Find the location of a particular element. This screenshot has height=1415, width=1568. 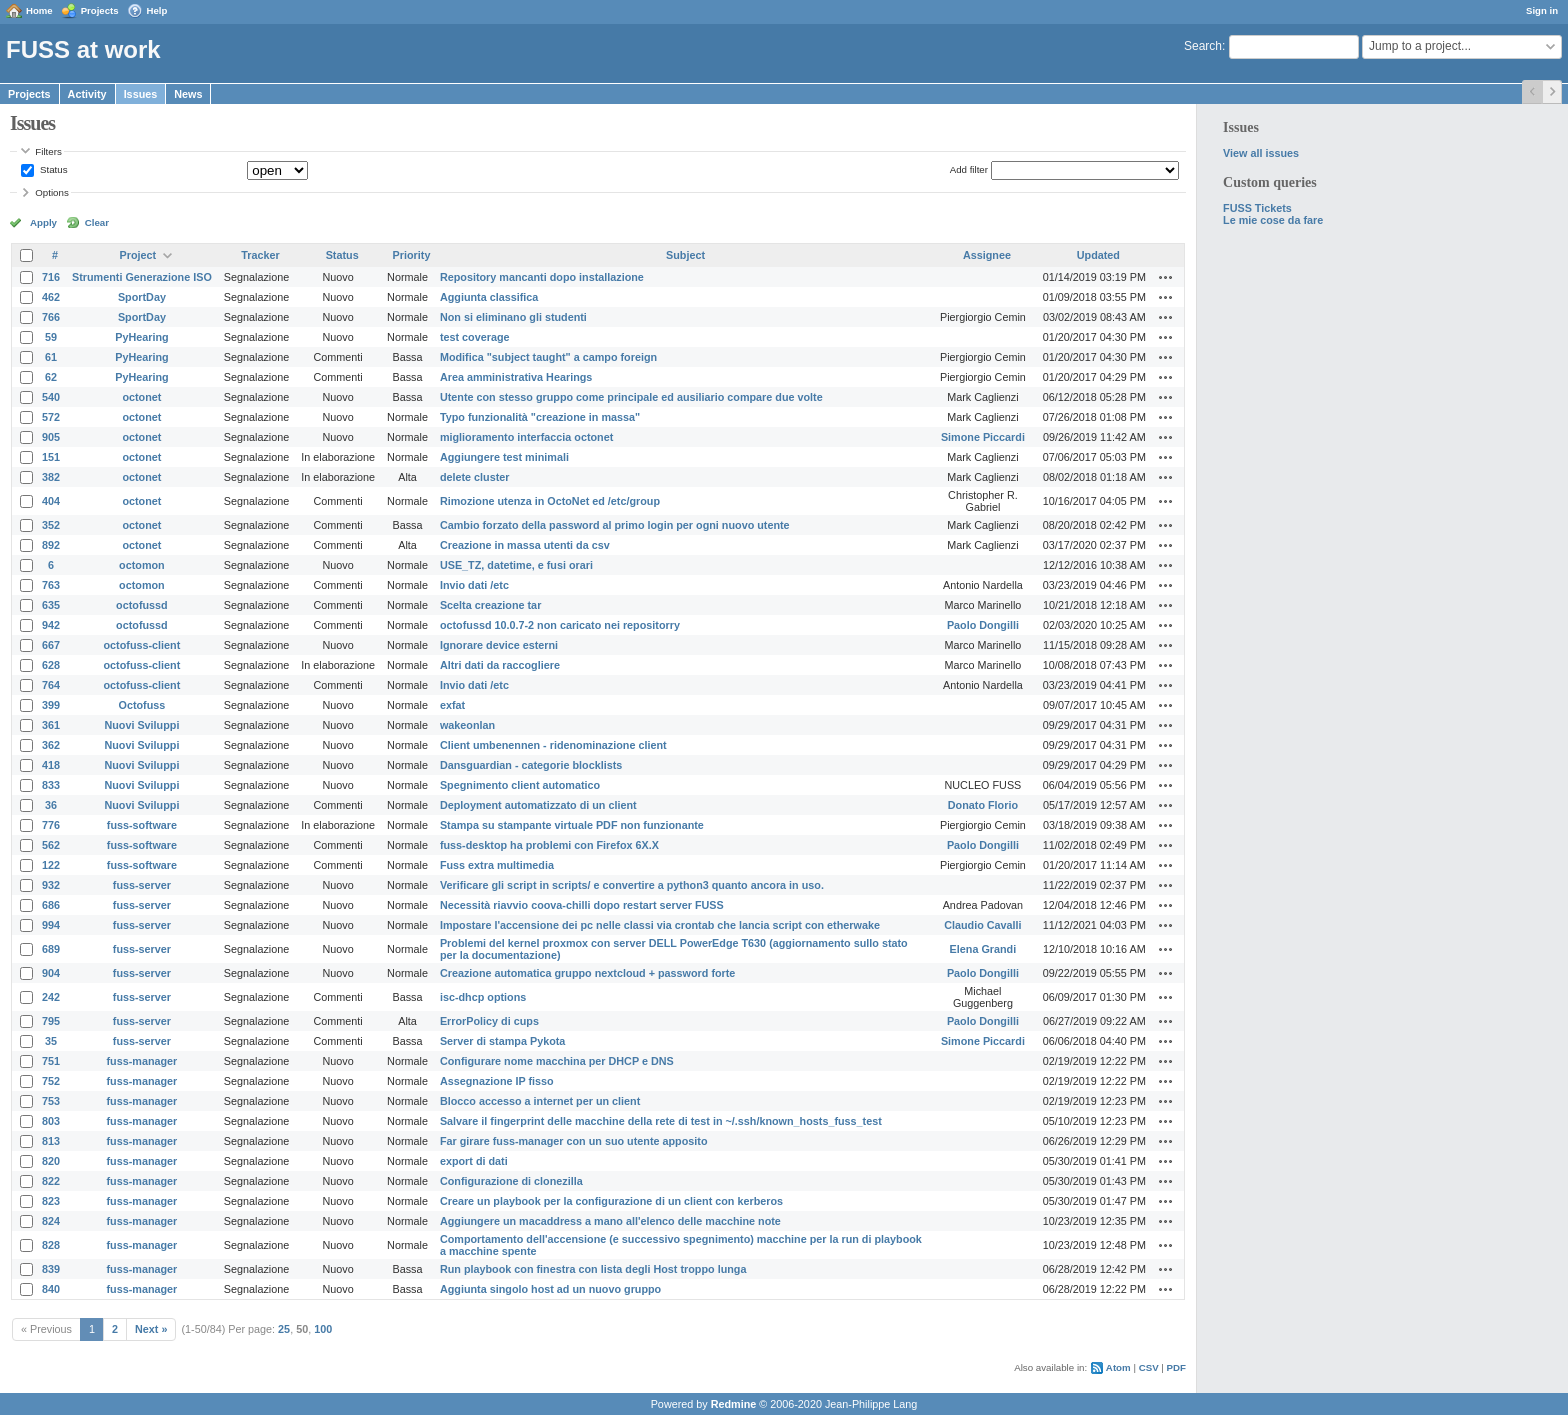

572 is located at coordinates (51, 417).